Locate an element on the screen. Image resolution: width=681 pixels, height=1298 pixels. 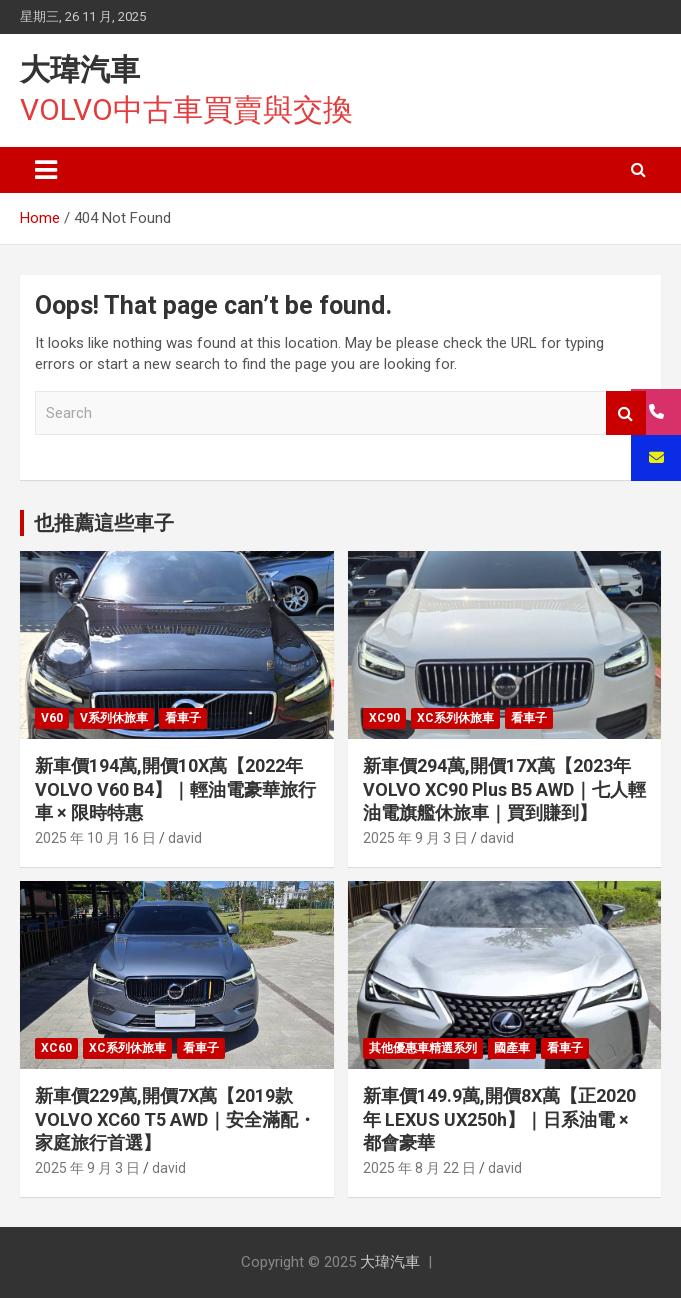
新車價294萬,開價17X萬【2023年 VOLVO XC90 Plus B5 AWD｜七人輕油電旗艦休旅車｜買到賺到】 is located at coordinates (504, 789).